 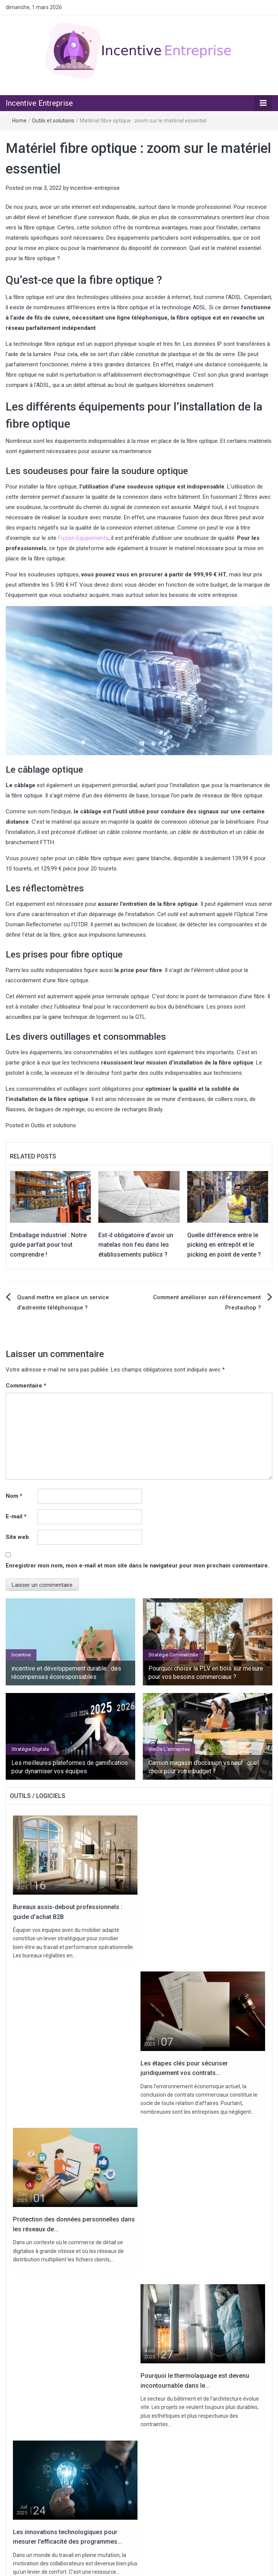 What do you see at coordinates (53, 121) in the screenshot?
I see `Outils et solutions` at bounding box center [53, 121].